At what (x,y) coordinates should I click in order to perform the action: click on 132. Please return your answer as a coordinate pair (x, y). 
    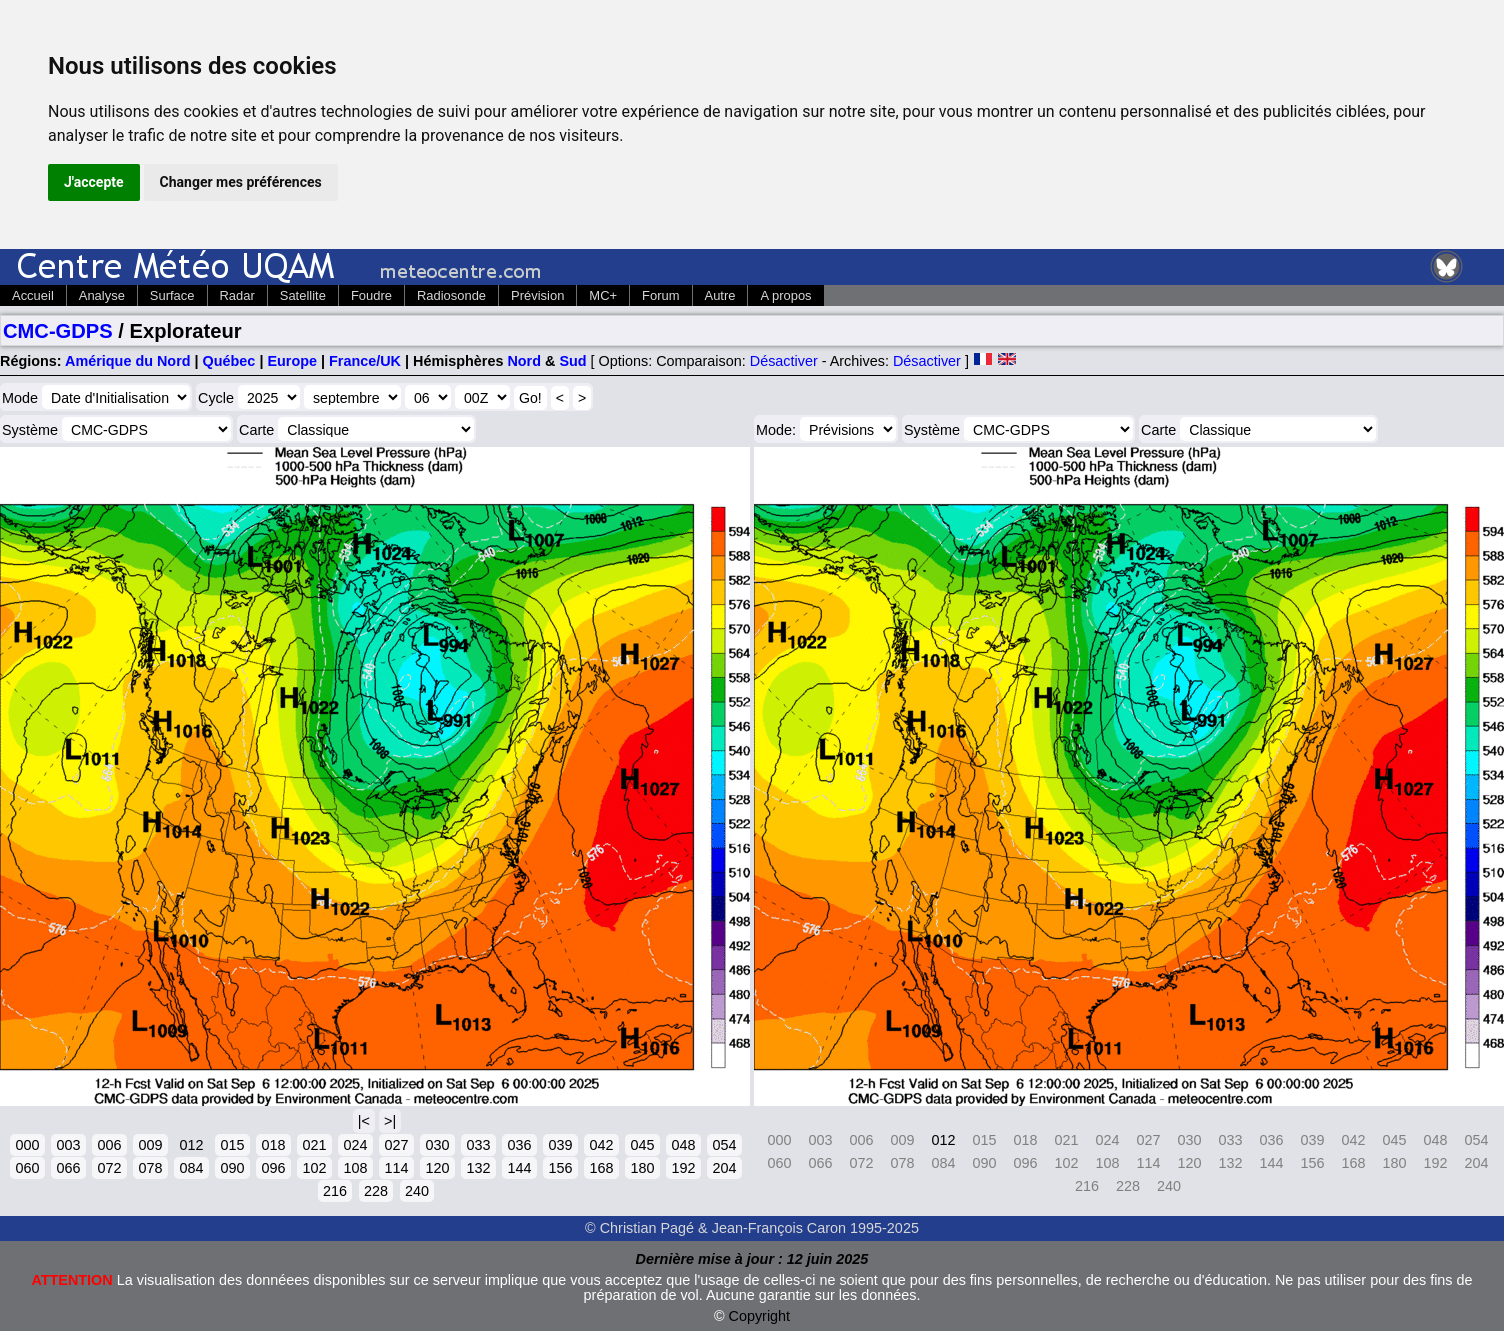
    Looking at the image, I should click on (478, 1168).